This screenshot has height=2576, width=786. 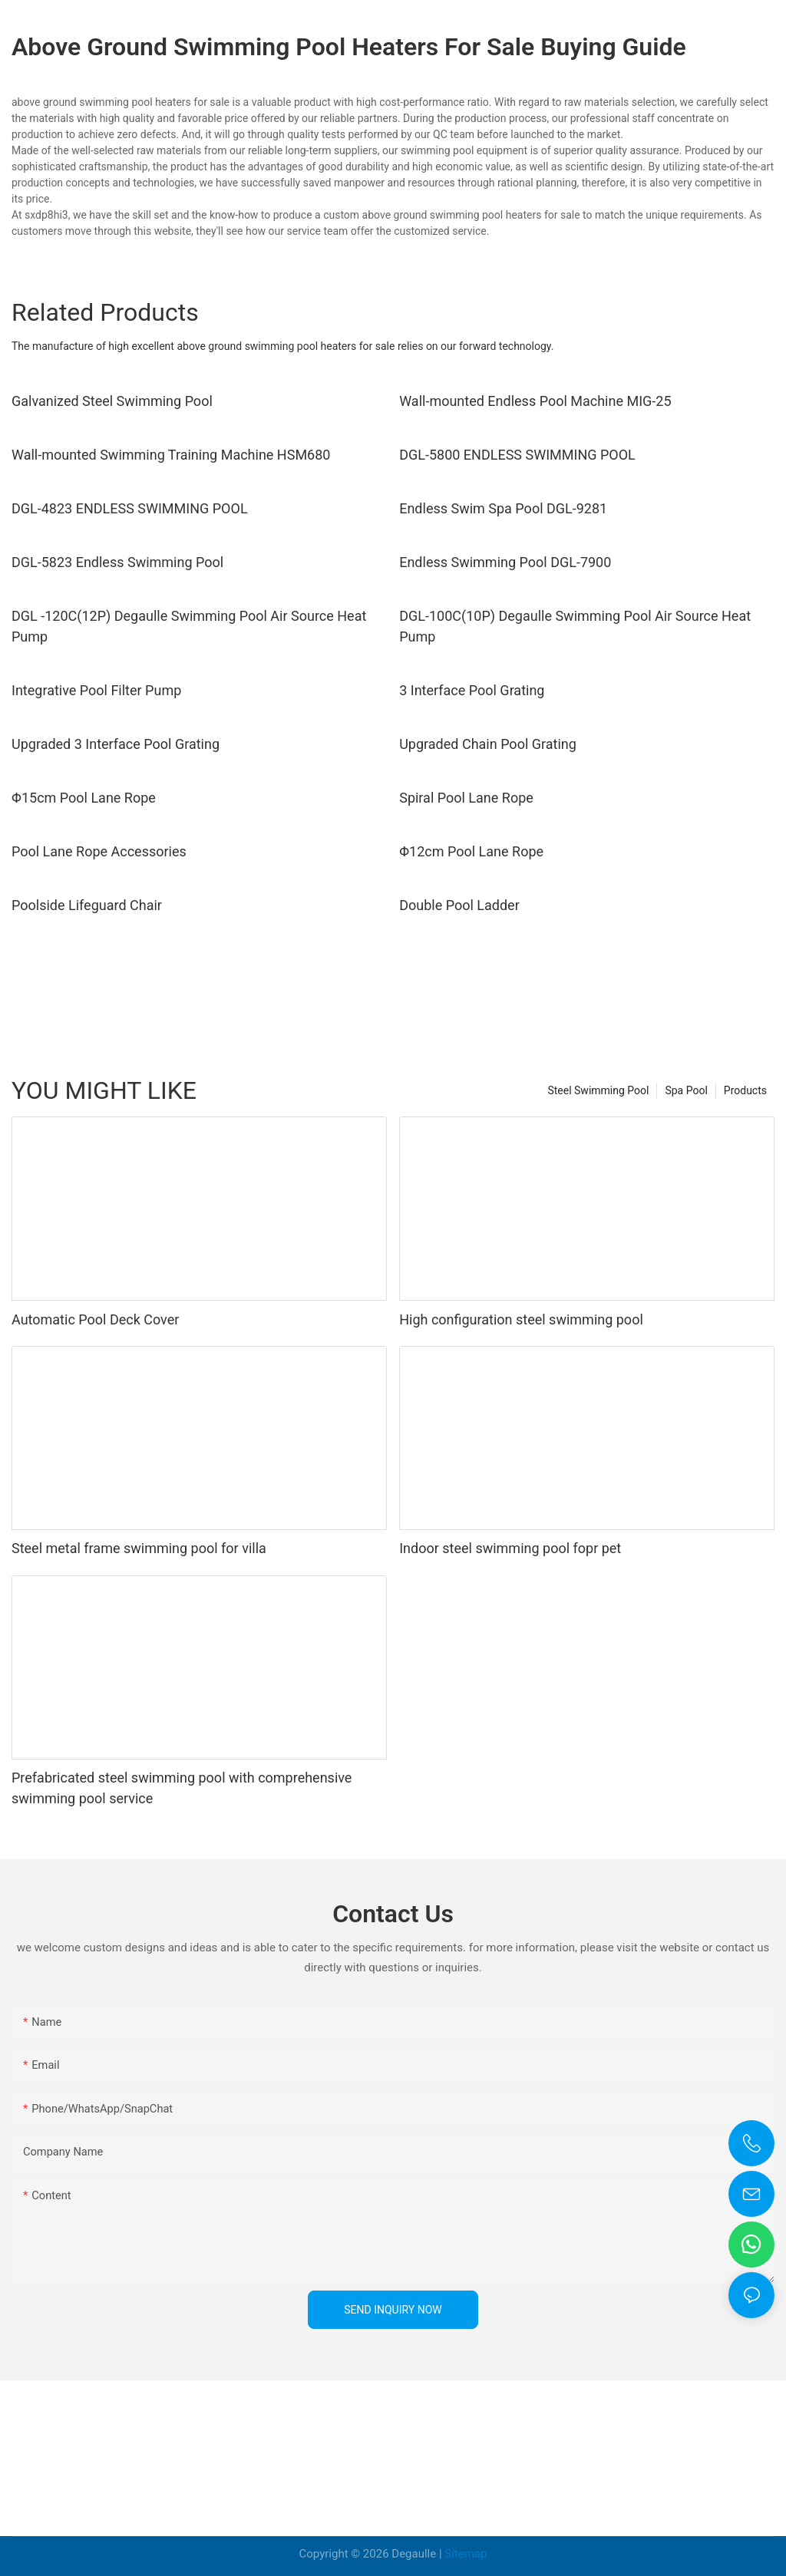 I want to click on Wall-mounted Endless Pool Machine MIG-25, so click(x=535, y=401).